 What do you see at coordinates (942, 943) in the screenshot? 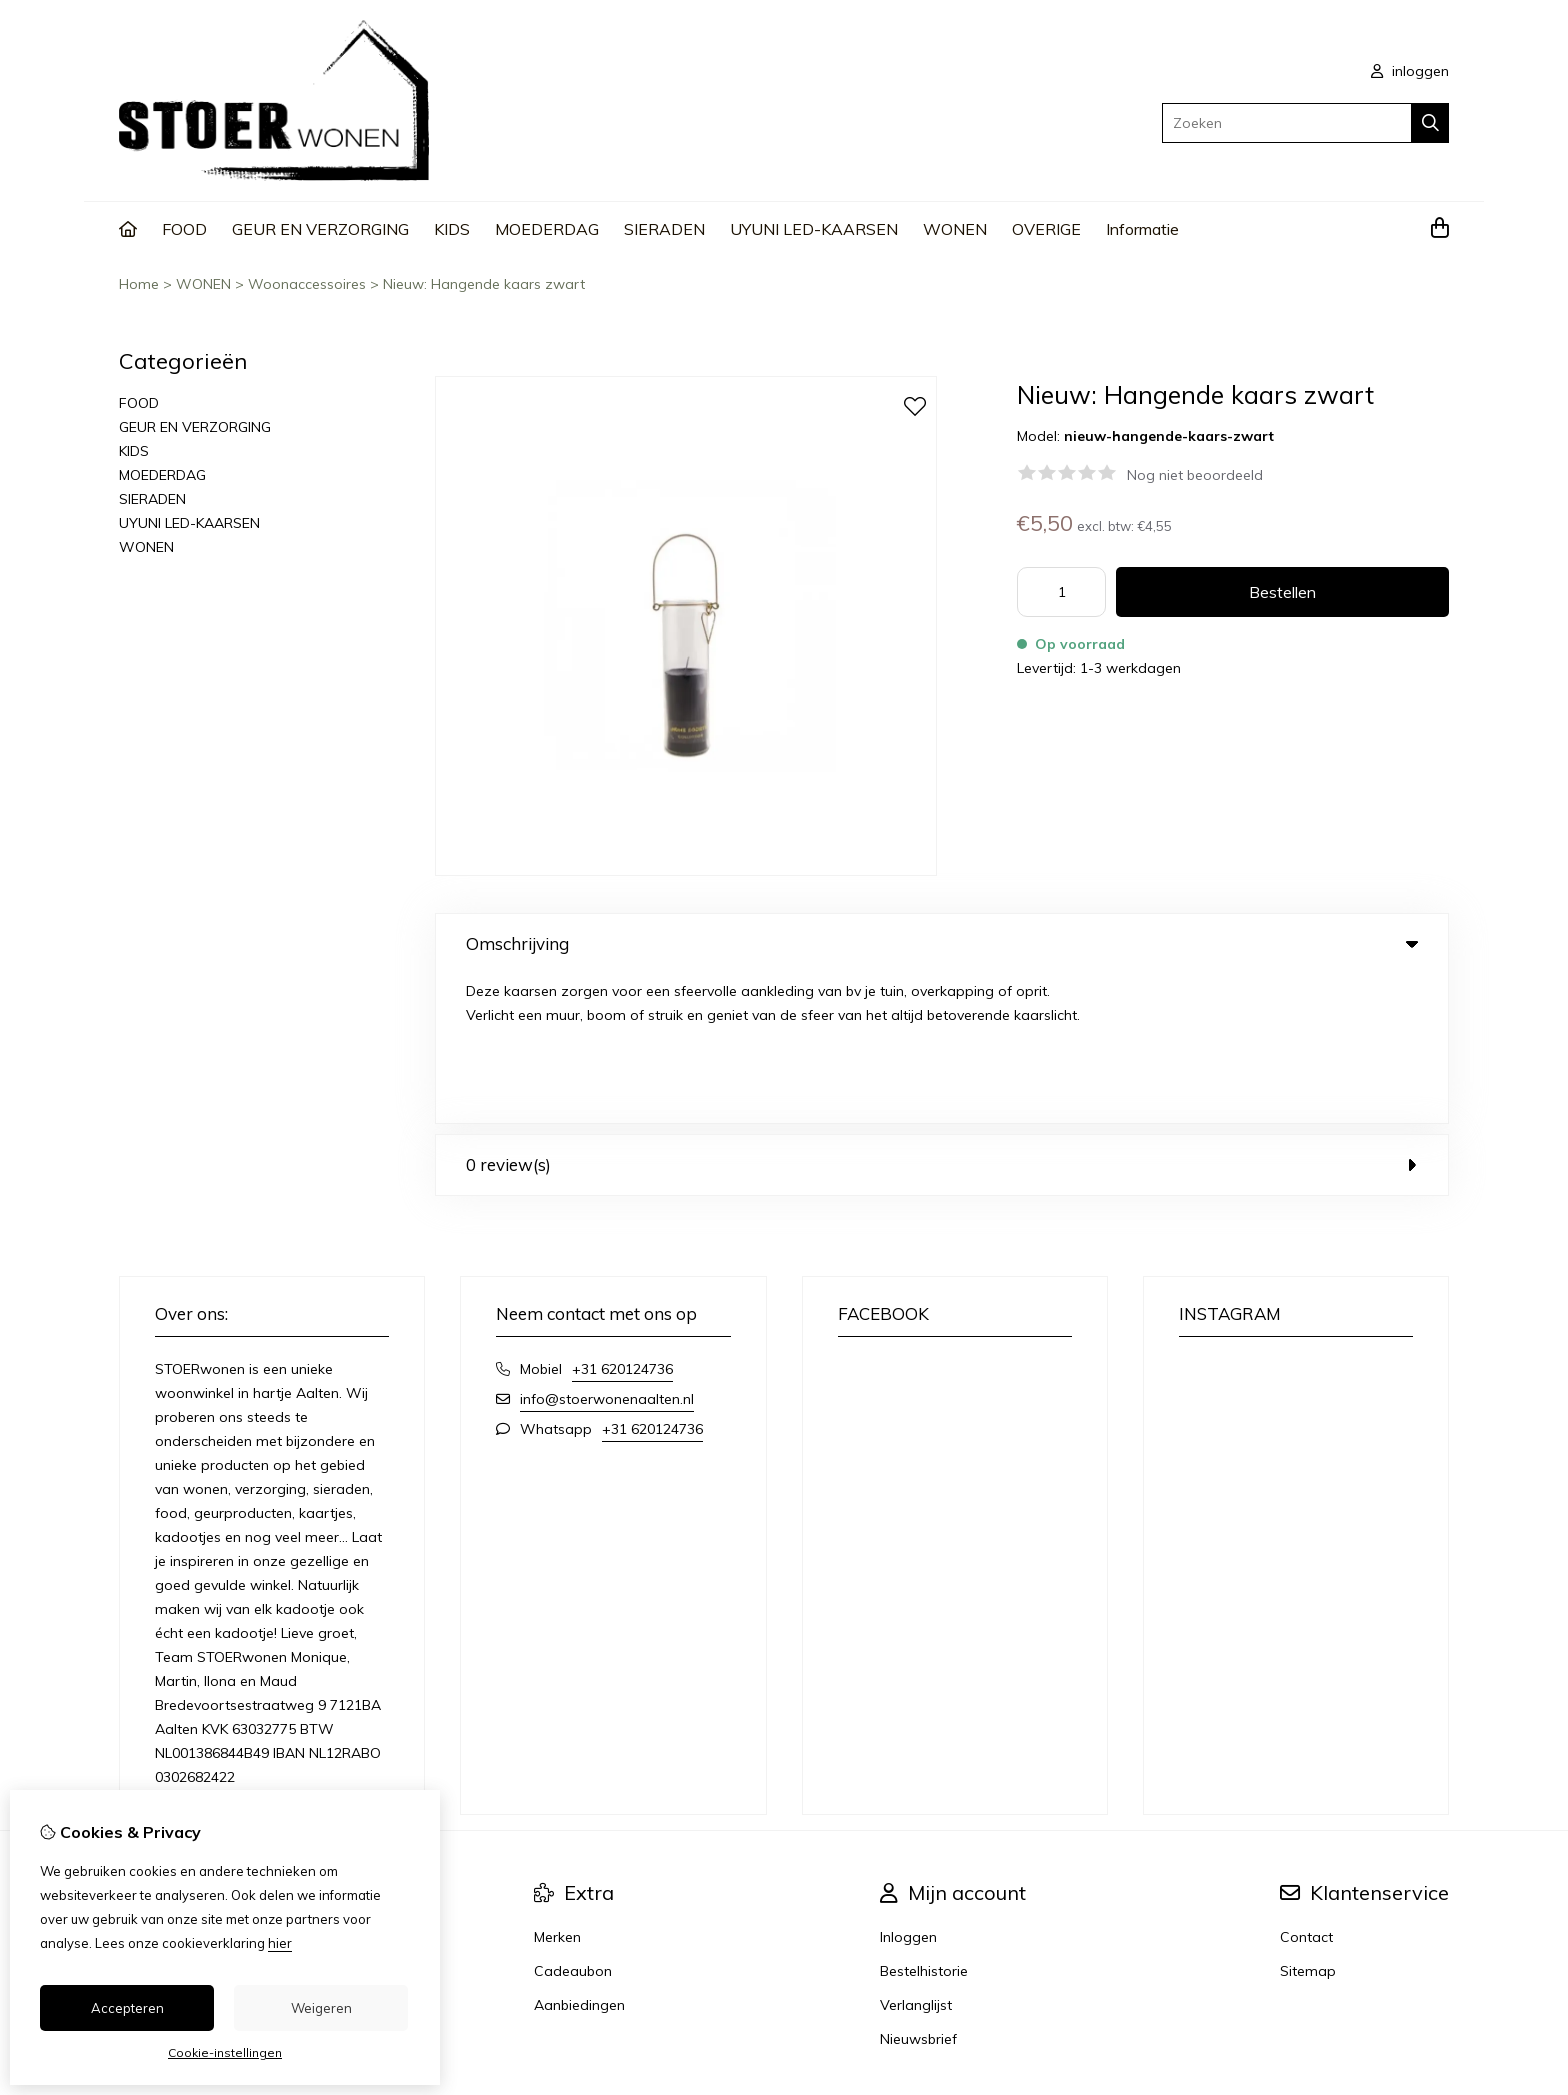
I see `Omschrijving [tab]` at bounding box center [942, 943].